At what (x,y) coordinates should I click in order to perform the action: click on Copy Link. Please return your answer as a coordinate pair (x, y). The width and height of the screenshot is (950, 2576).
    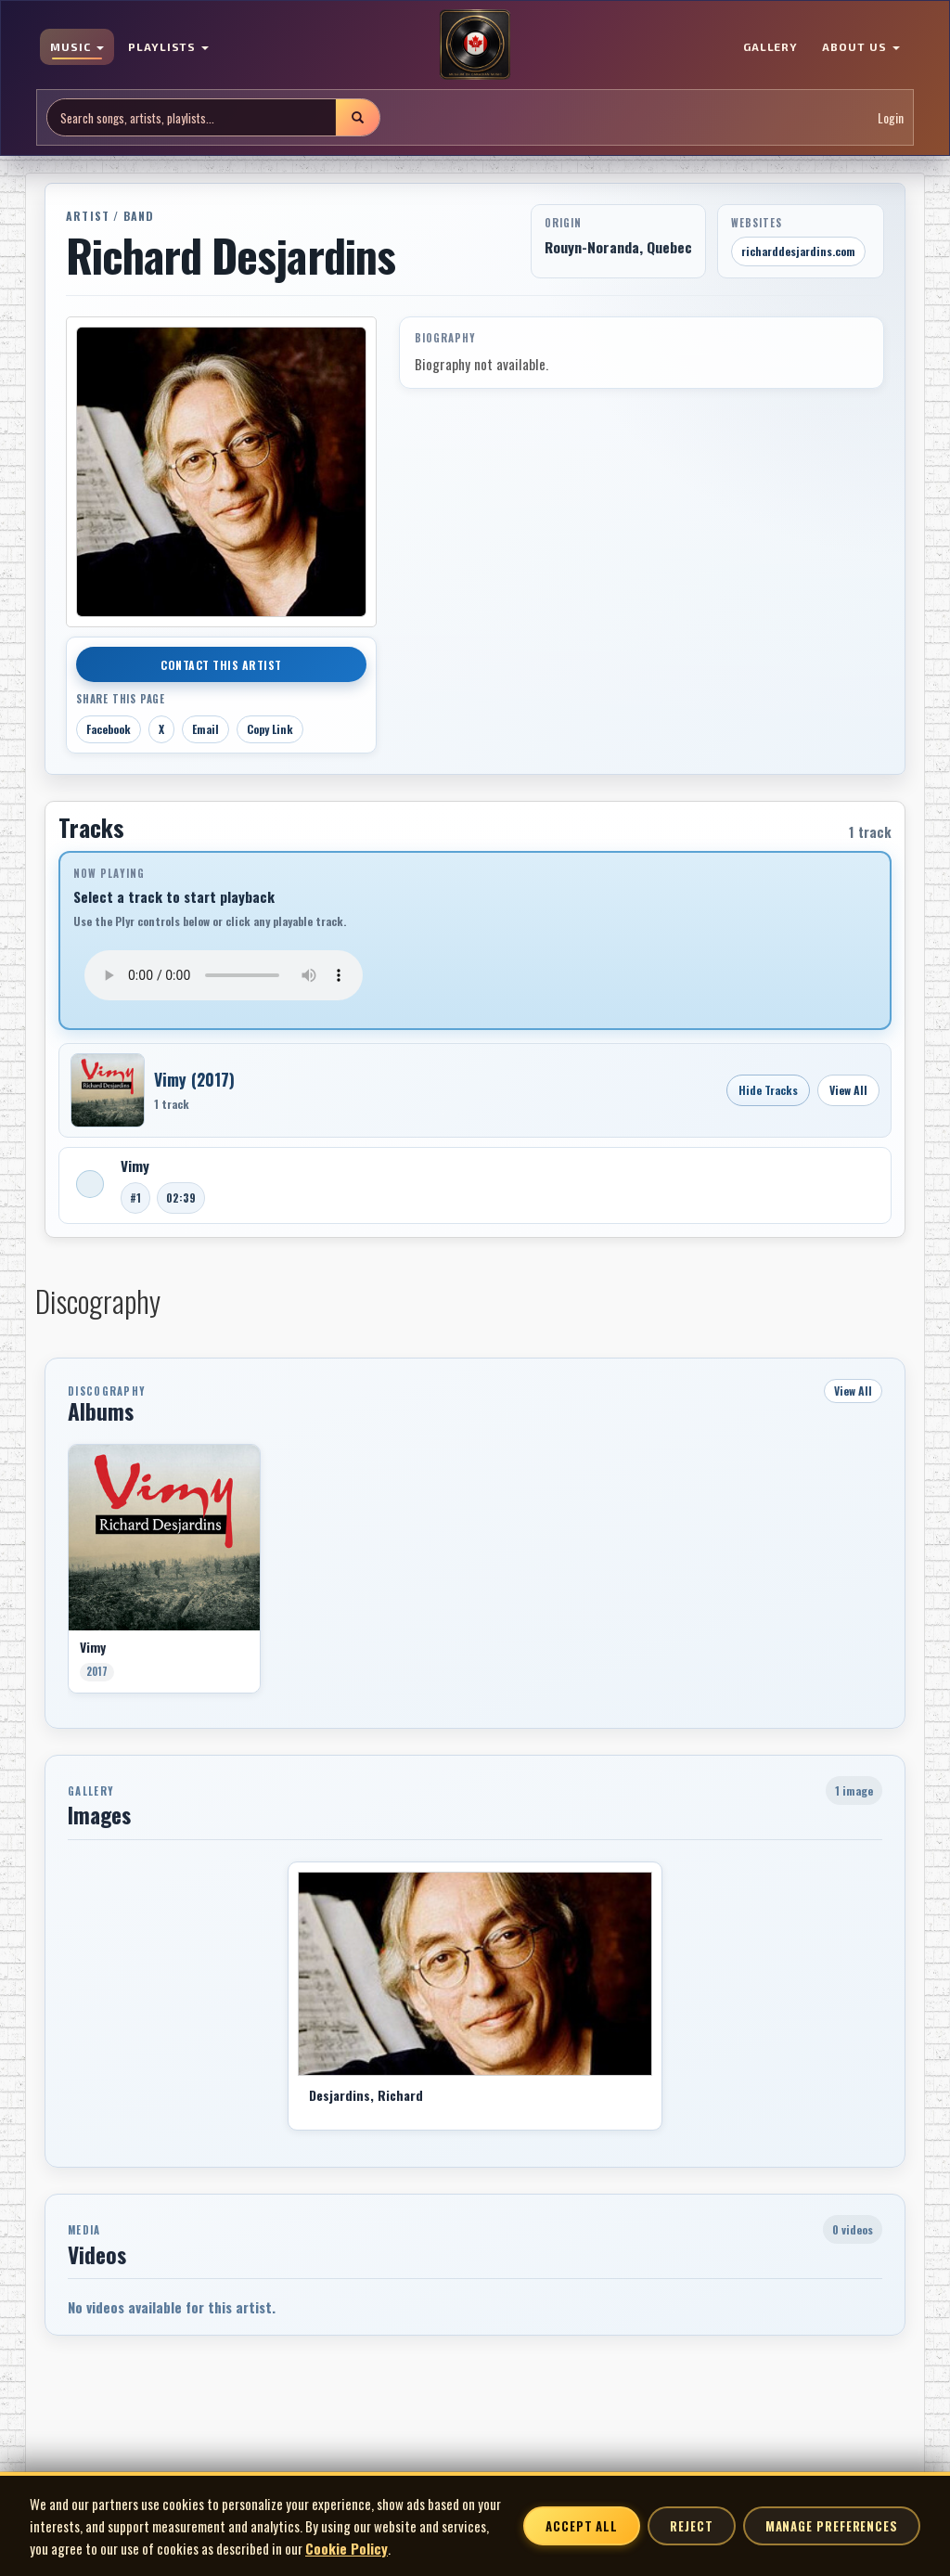
    Looking at the image, I should click on (270, 729).